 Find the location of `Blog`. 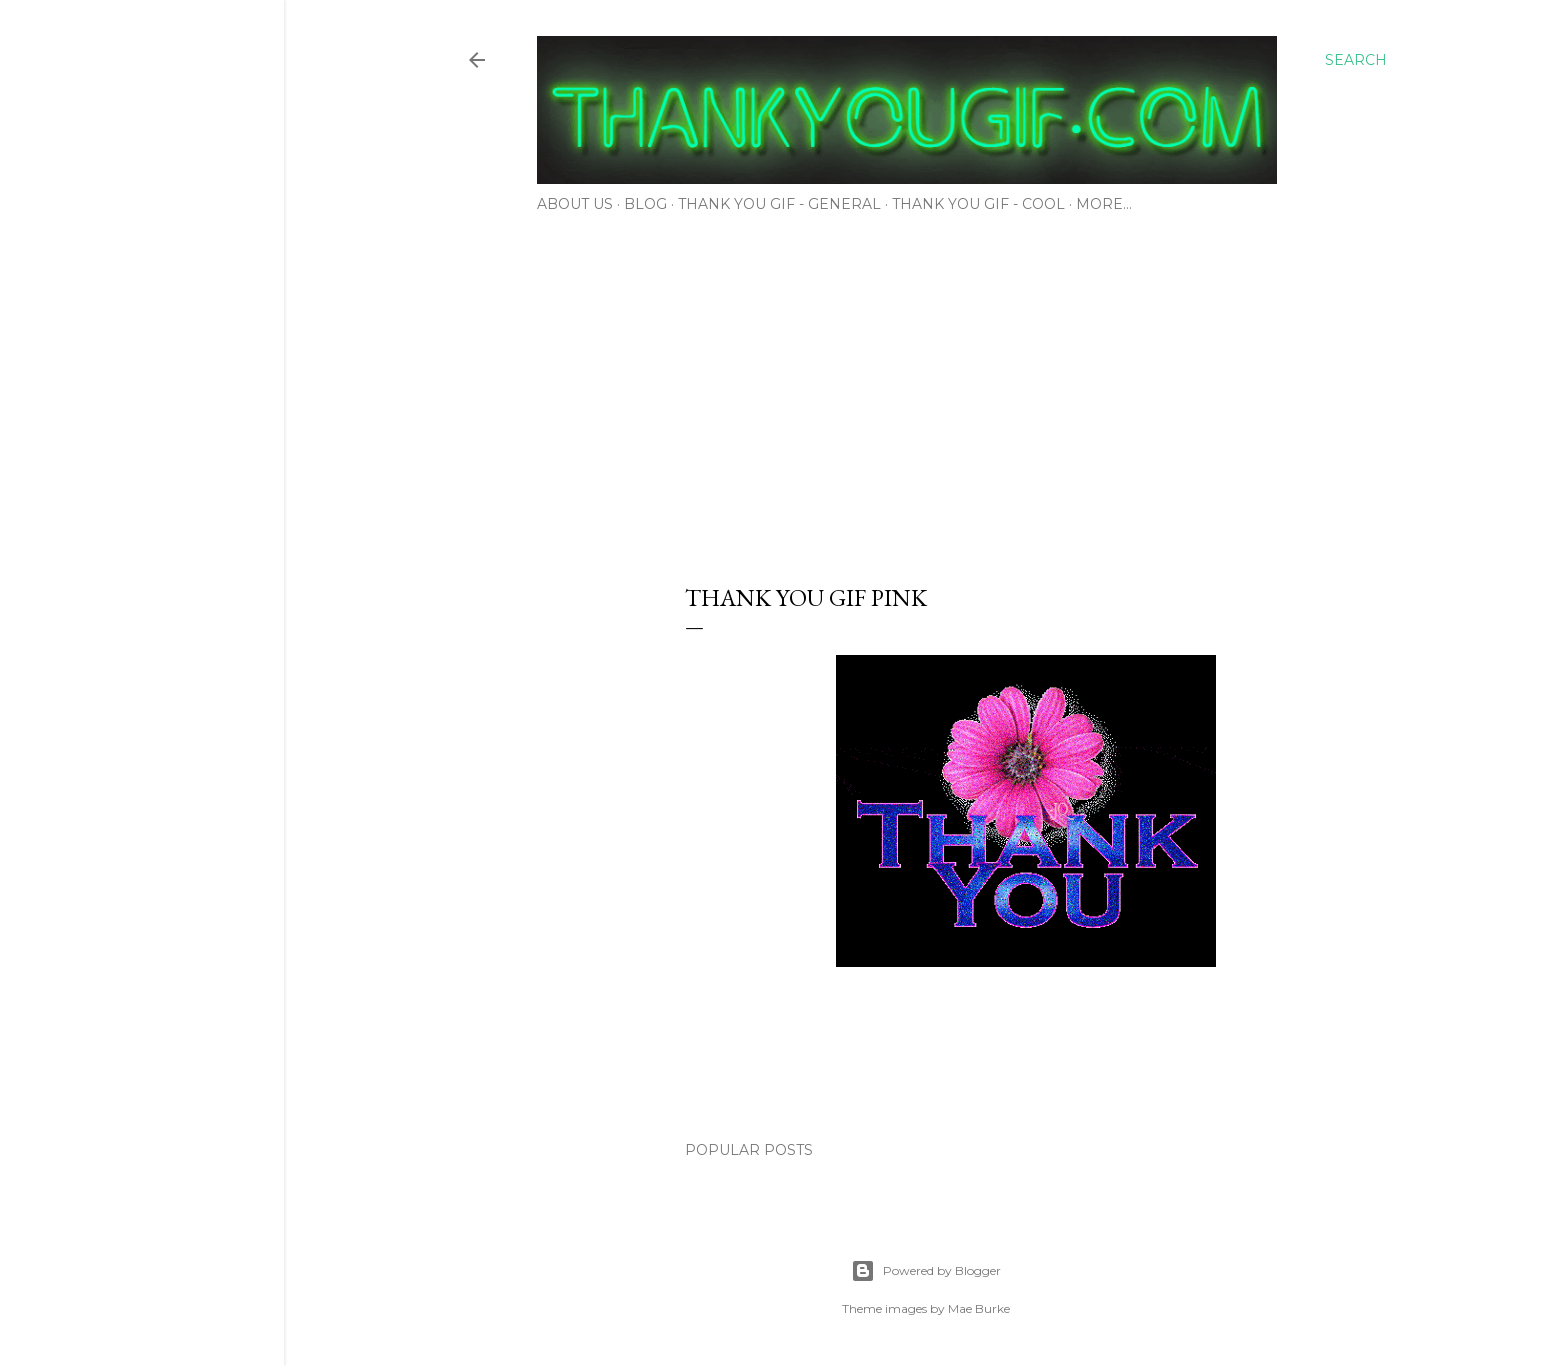

Blog is located at coordinates (645, 204).